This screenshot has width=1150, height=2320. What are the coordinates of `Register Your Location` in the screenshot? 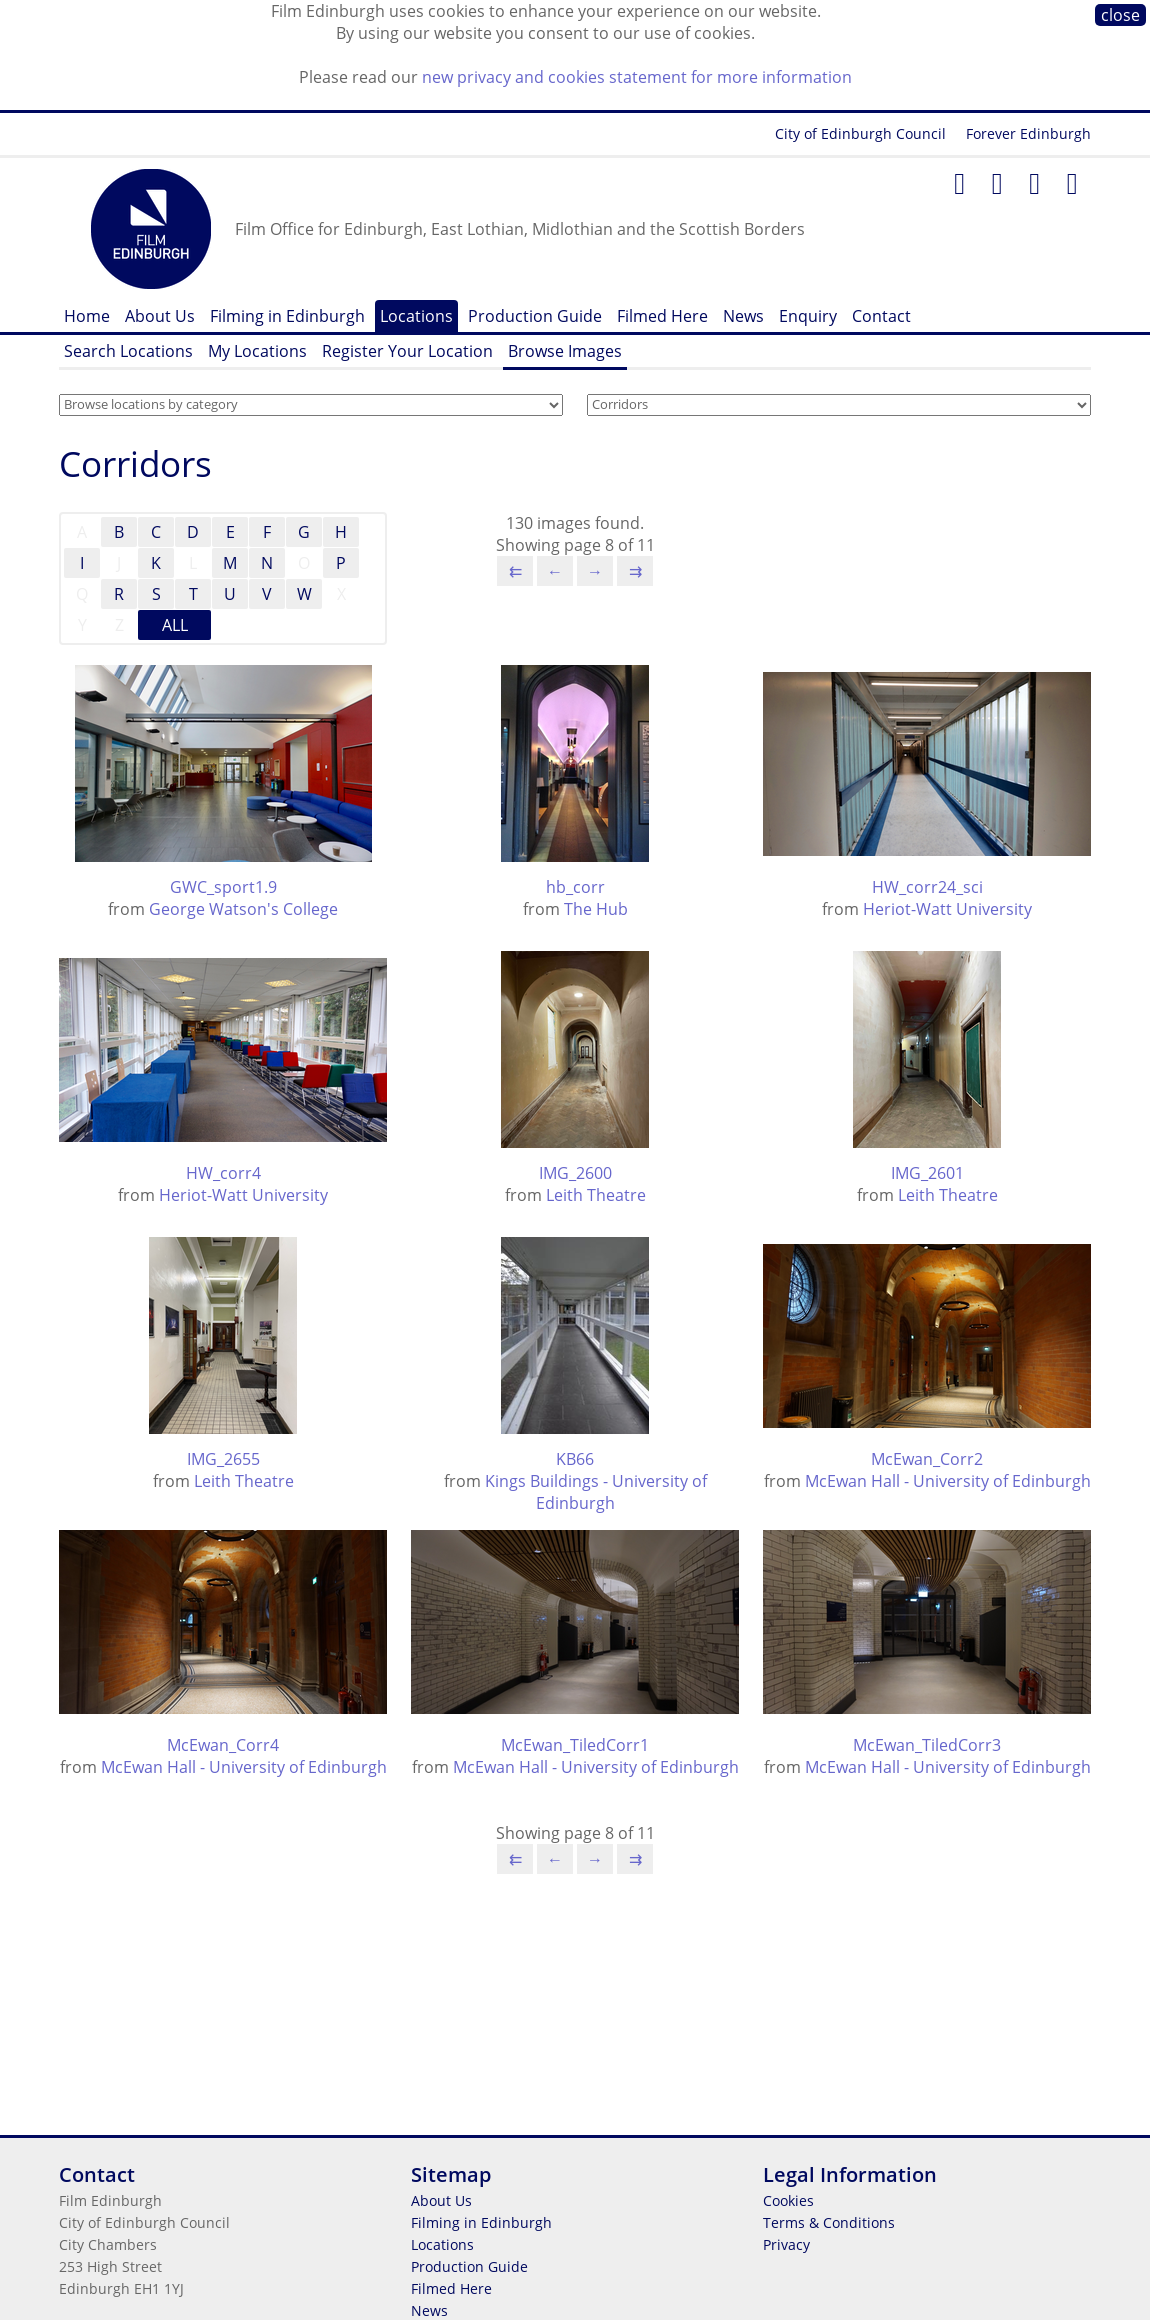 It's located at (407, 351).